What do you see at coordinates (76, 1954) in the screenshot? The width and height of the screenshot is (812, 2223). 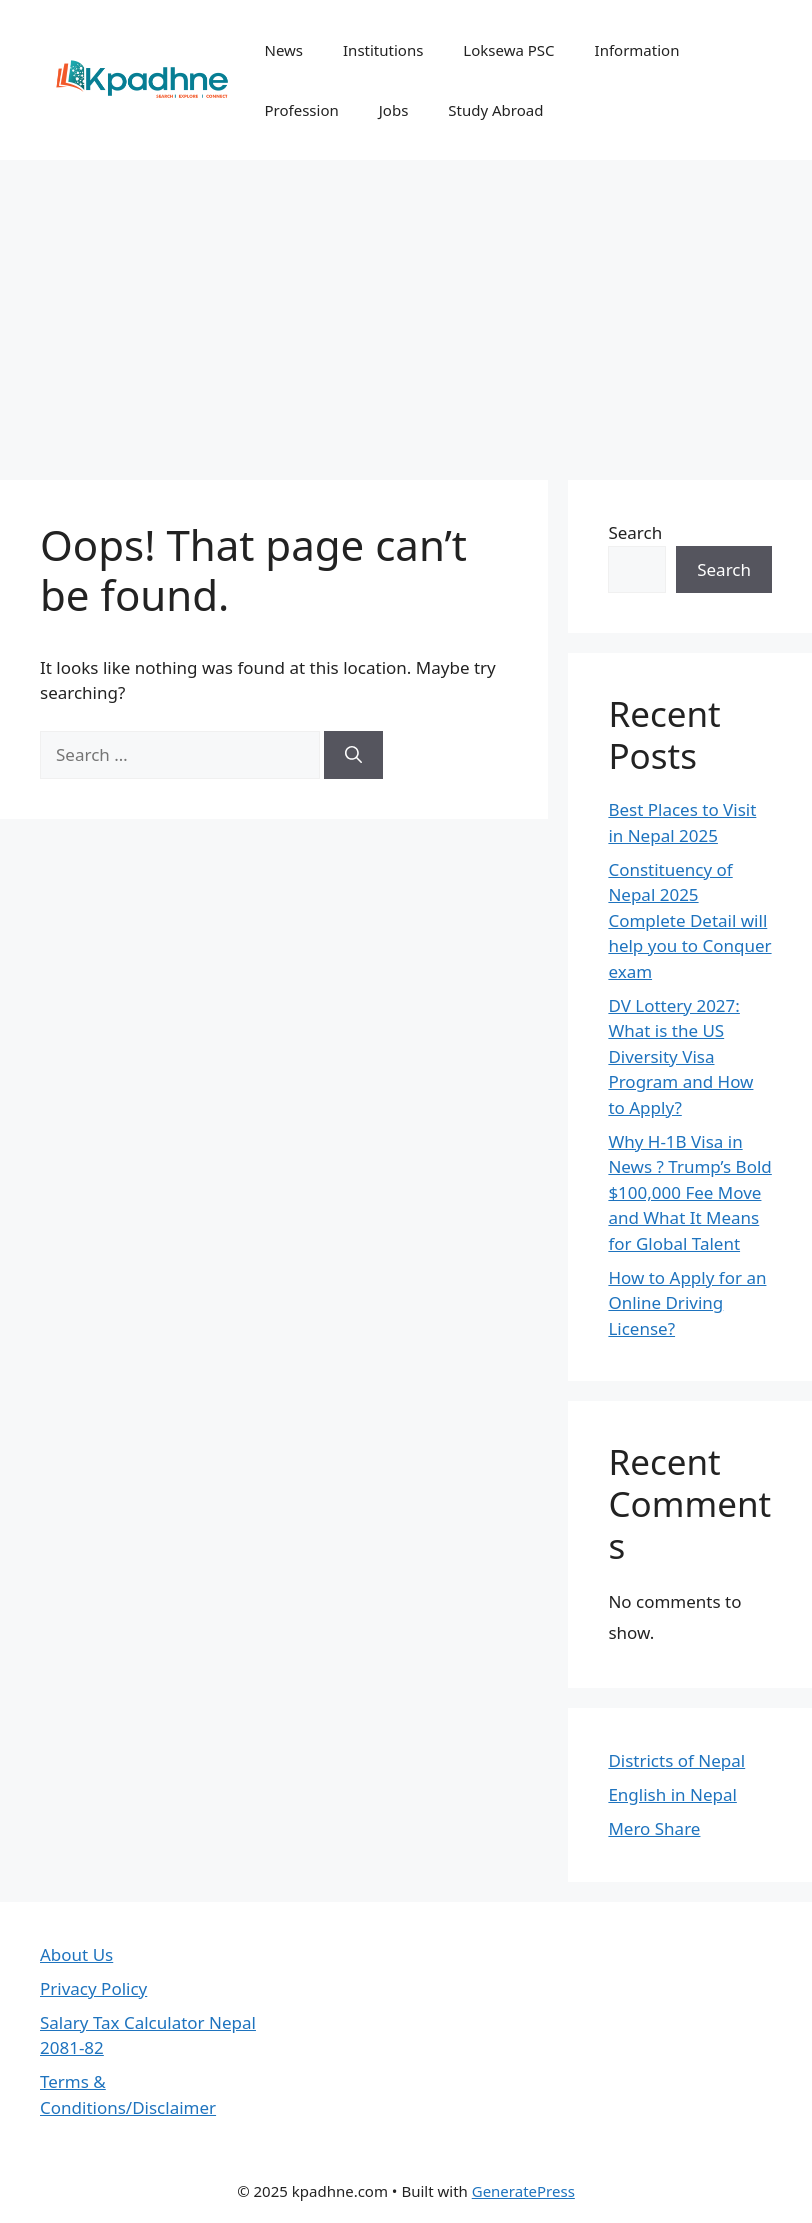 I see `About Us` at bounding box center [76, 1954].